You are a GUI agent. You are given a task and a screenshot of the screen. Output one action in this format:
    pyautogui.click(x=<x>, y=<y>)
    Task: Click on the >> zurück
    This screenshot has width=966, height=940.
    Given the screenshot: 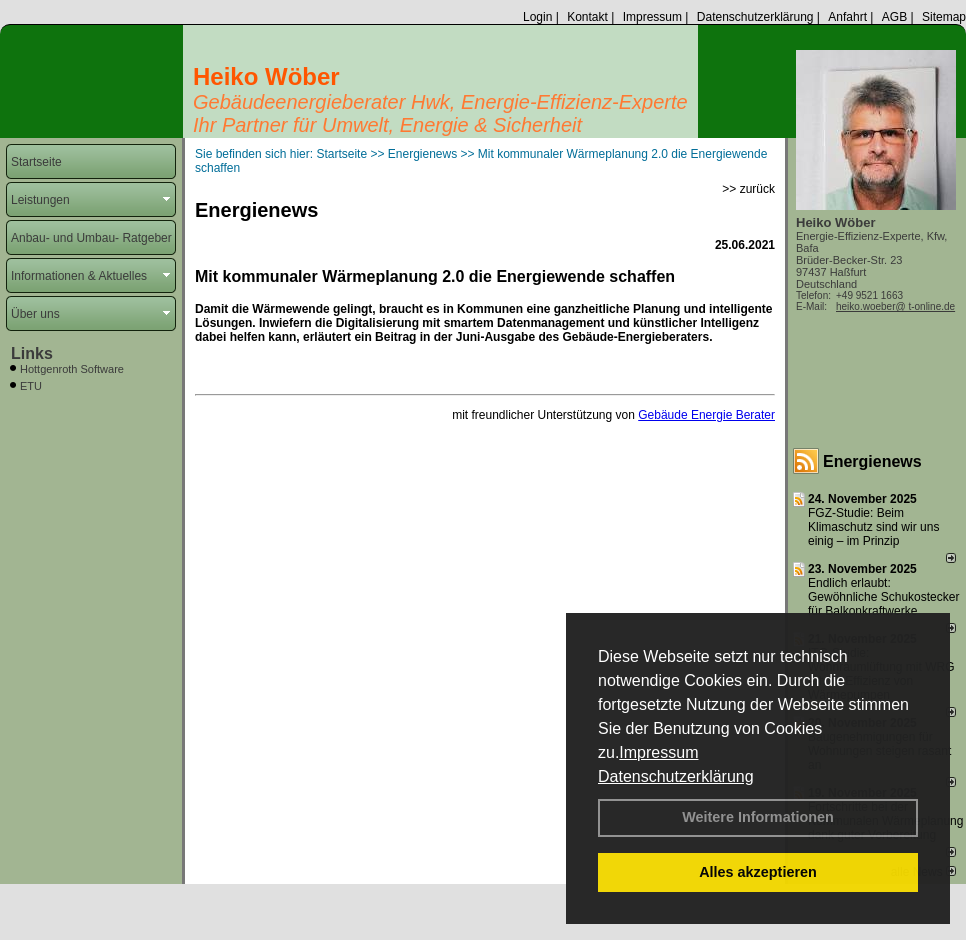 What is the action you would take?
    pyautogui.click(x=748, y=189)
    